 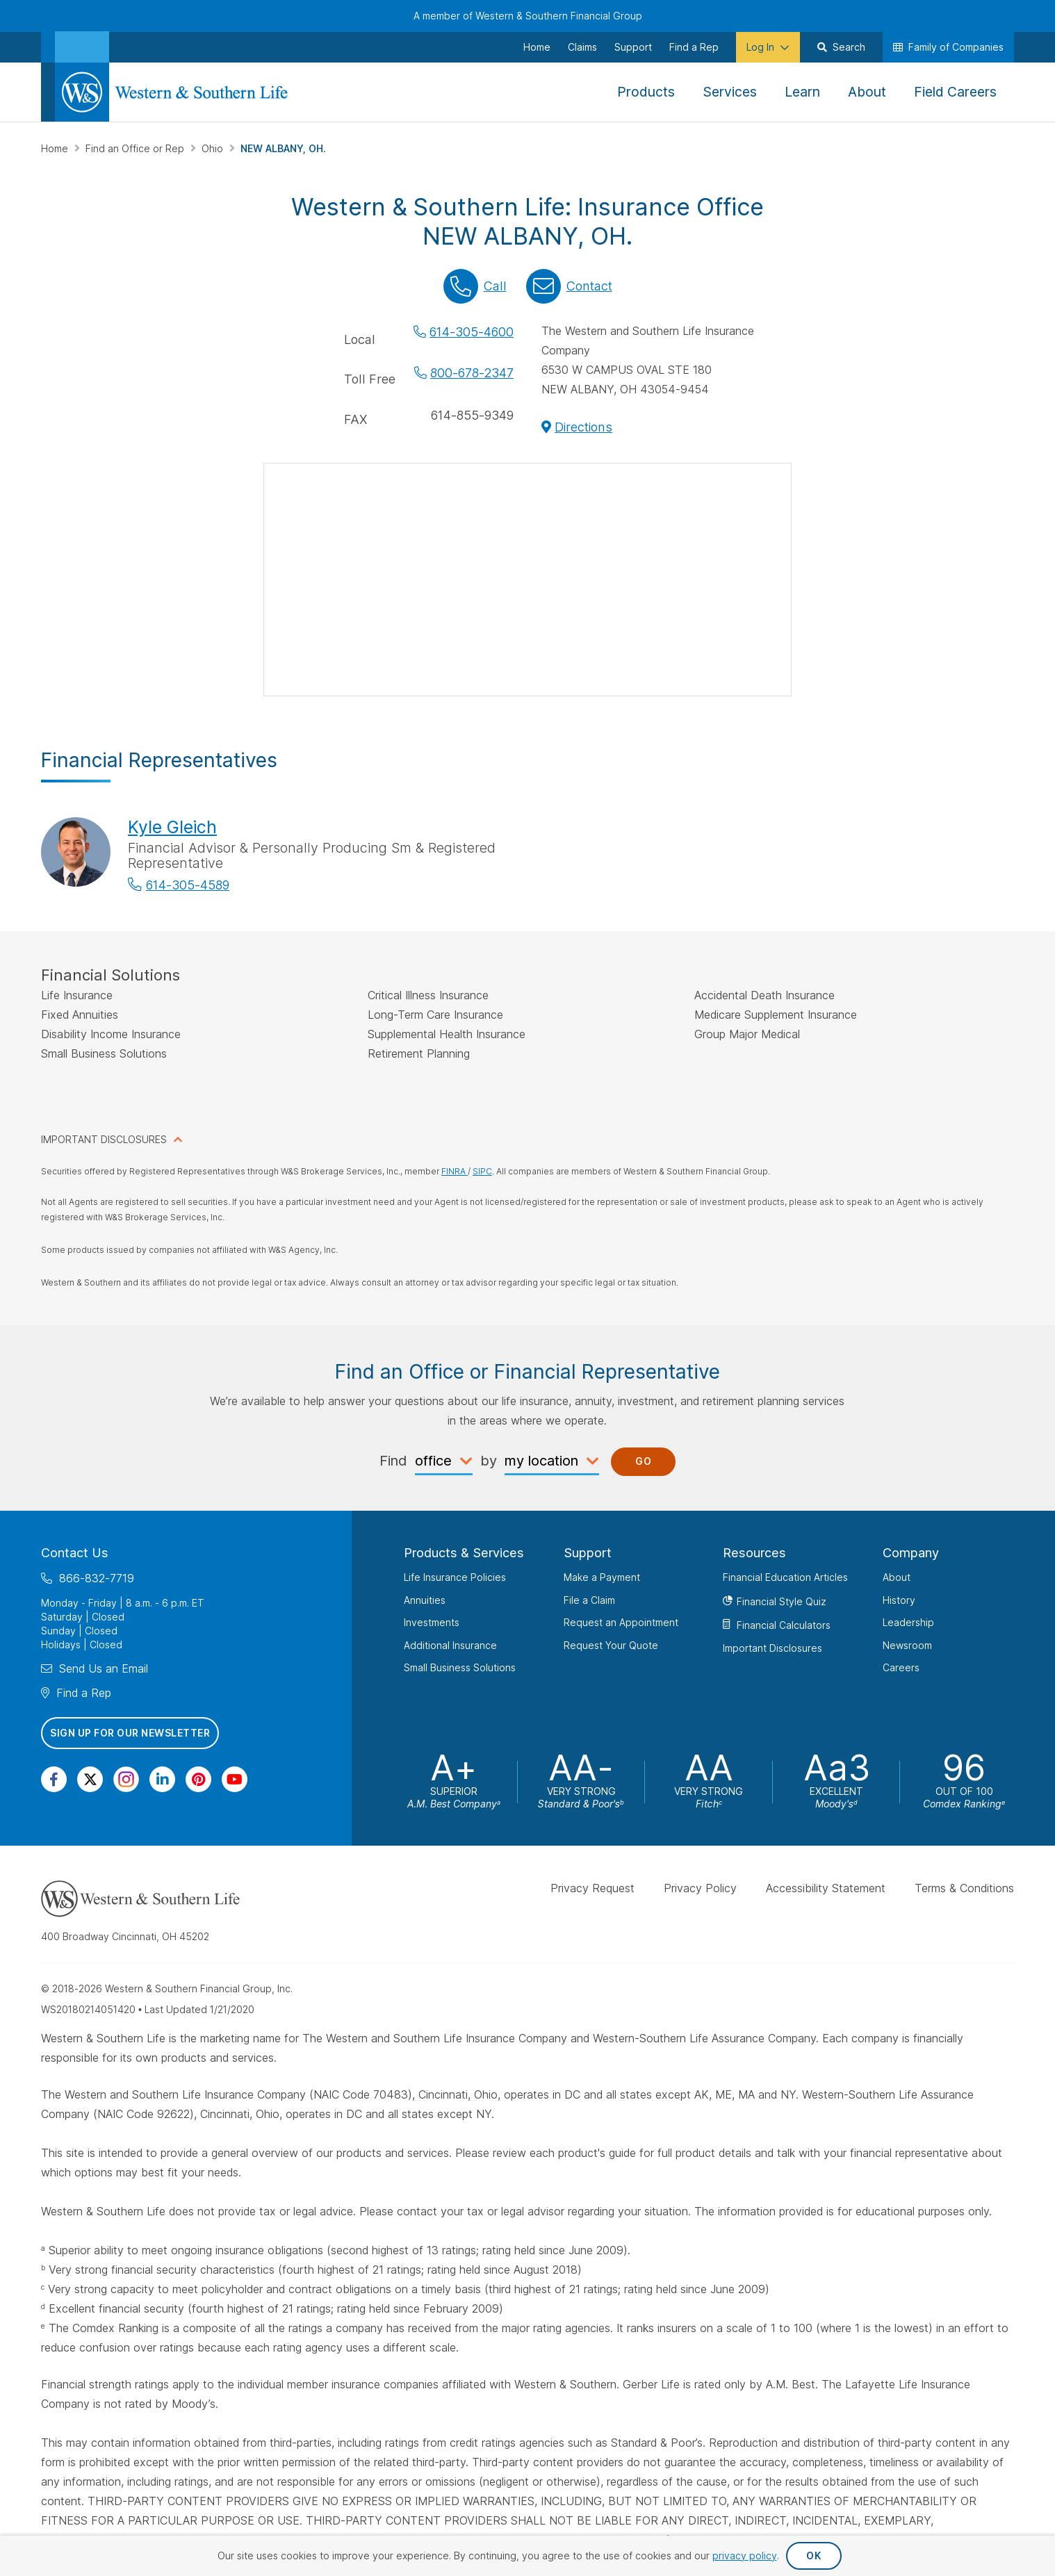 I want to click on [Visit Our Page on Linkedin], so click(x=162, y=1778).